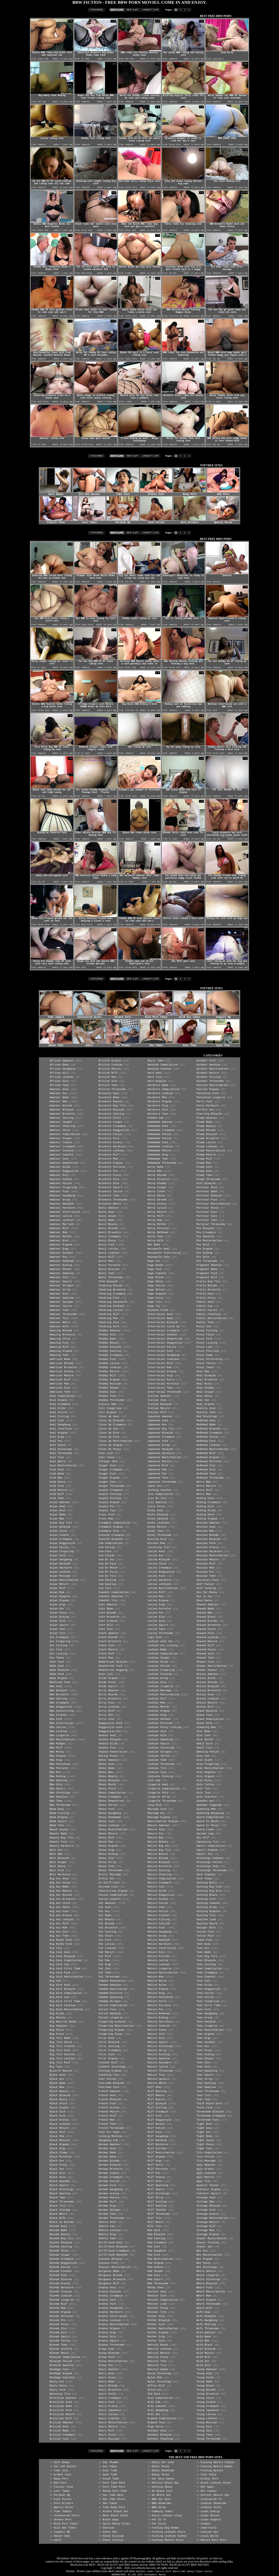 This screenshot has height=2576, width=279. I want to click on Brunette Tattoo, so click(111, 1191).